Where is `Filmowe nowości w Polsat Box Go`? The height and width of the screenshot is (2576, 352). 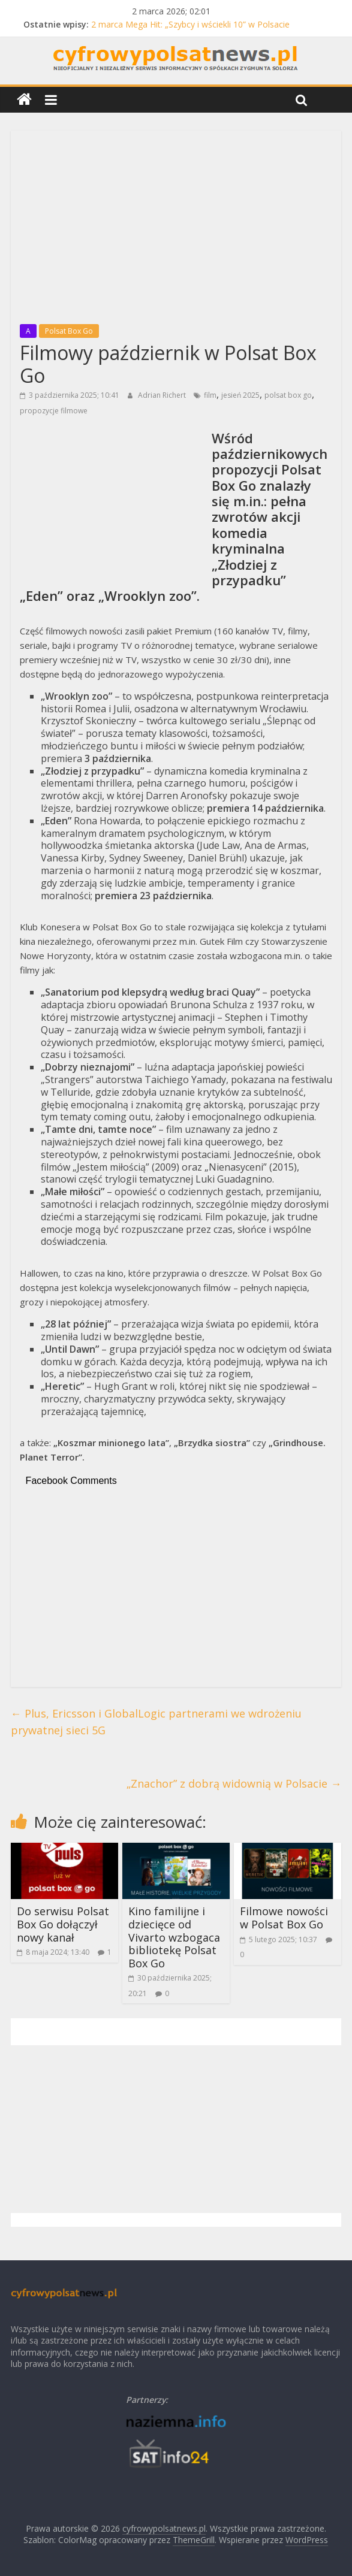
Filmowe nowości w Polsat Box Go is located at coordinates (284, 1917).